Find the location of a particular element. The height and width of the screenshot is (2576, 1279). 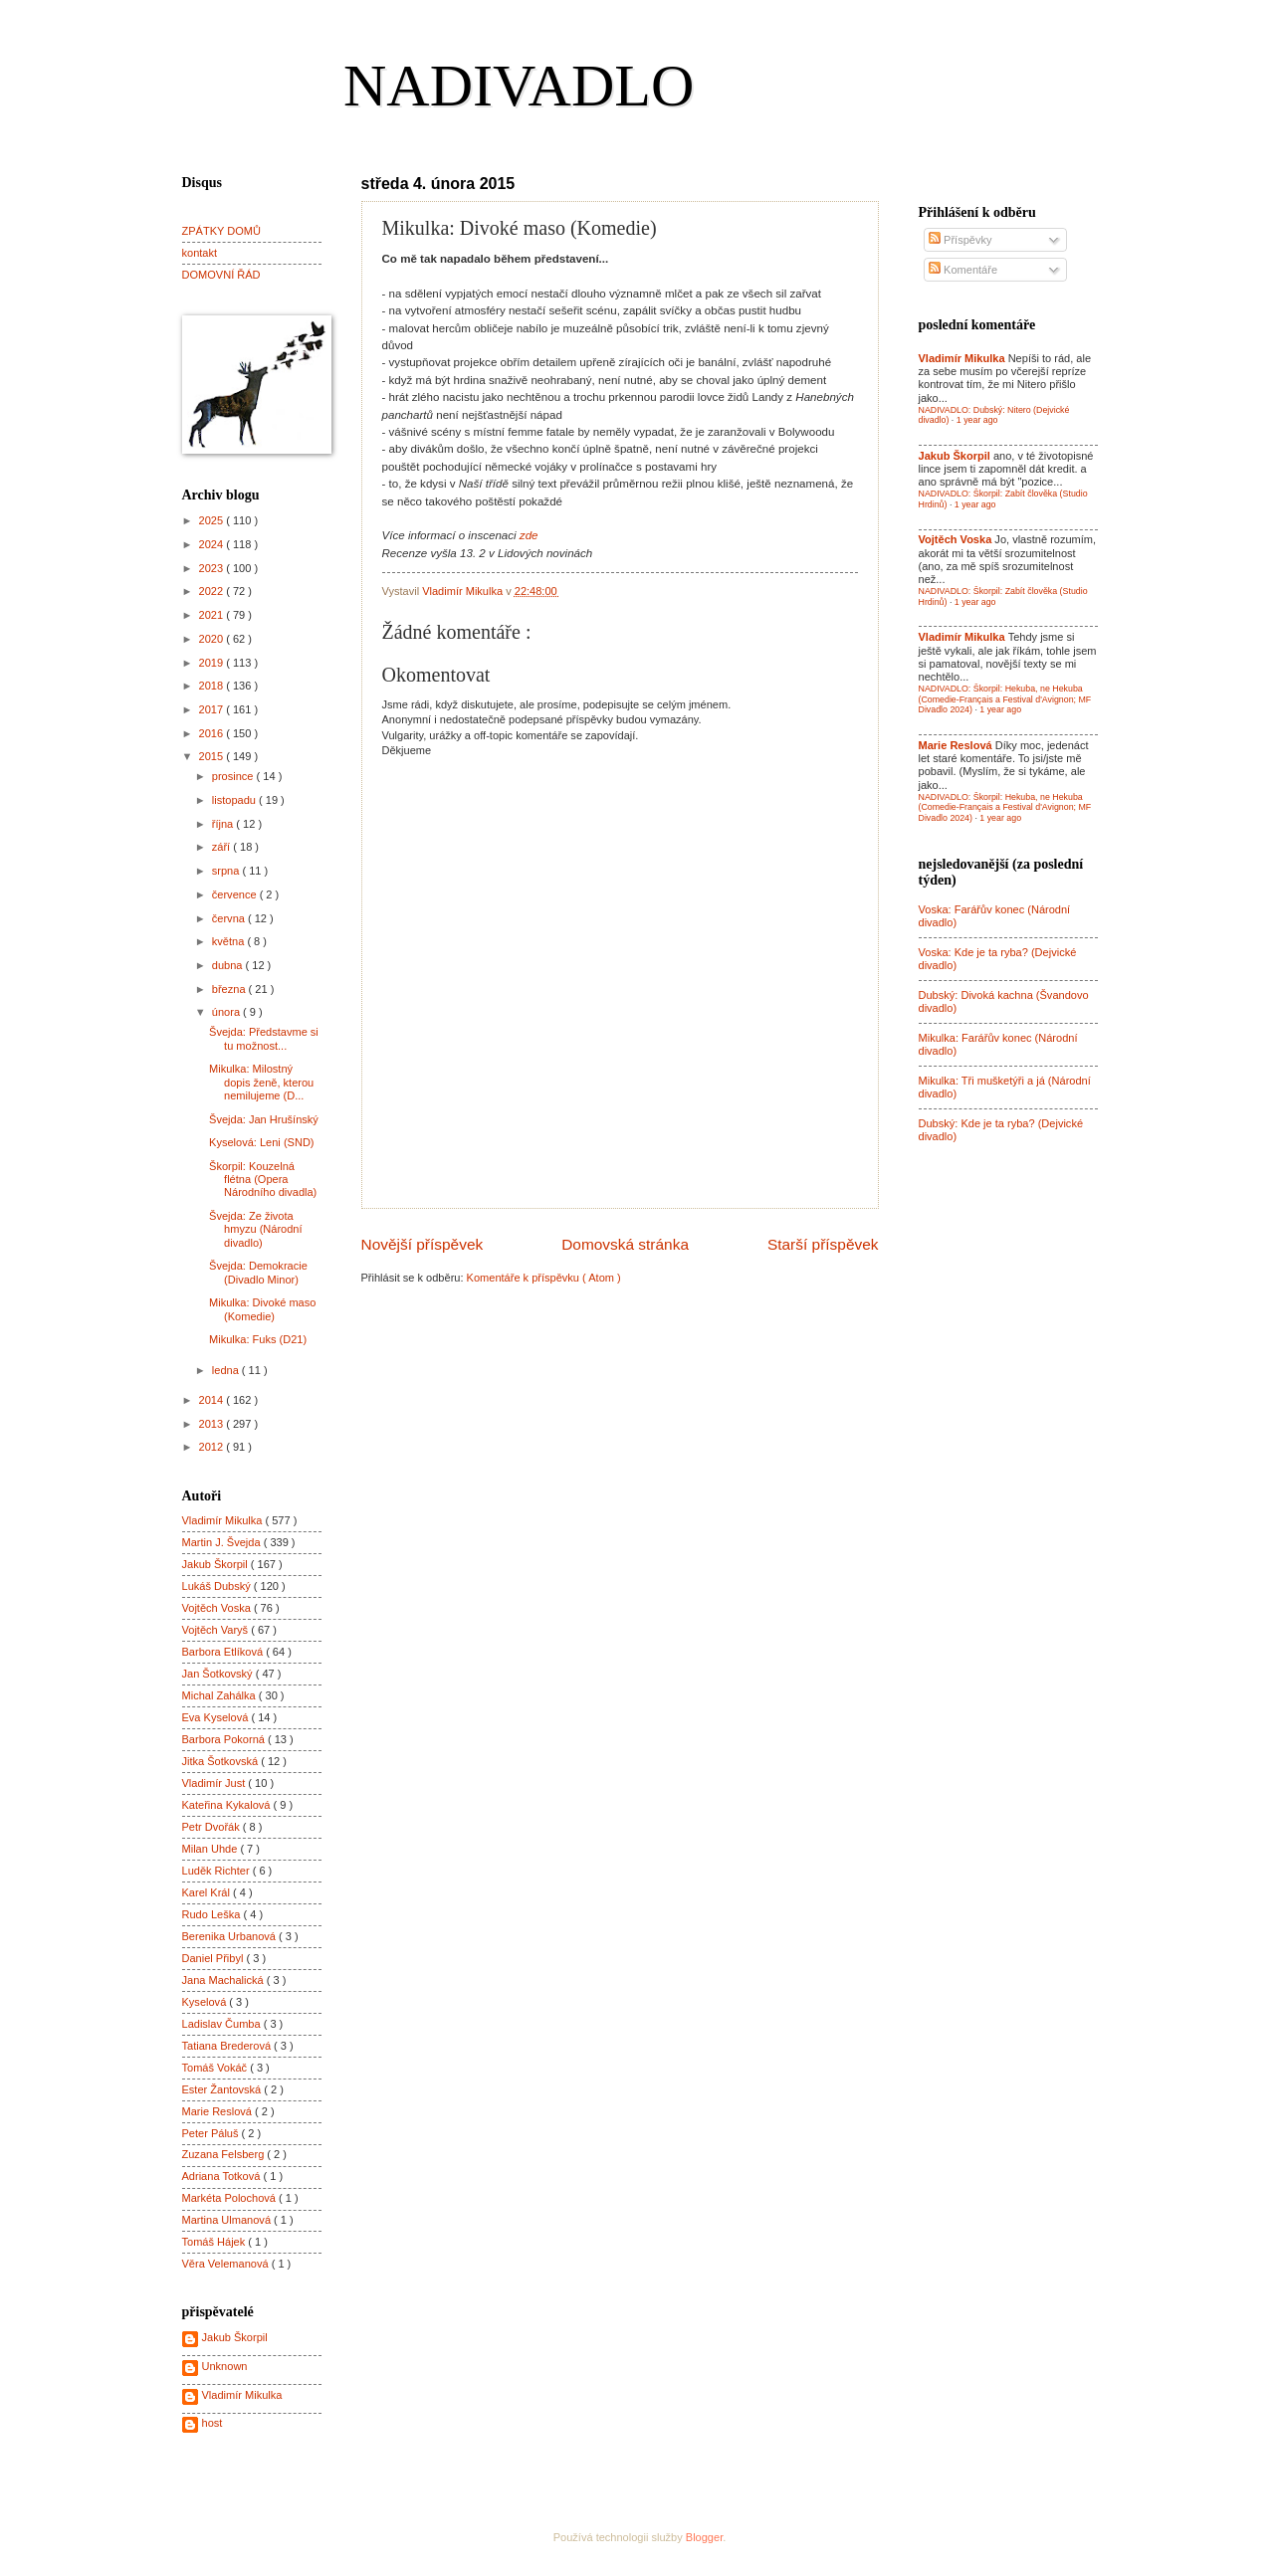

2025 is located at coordinates (213, 520).